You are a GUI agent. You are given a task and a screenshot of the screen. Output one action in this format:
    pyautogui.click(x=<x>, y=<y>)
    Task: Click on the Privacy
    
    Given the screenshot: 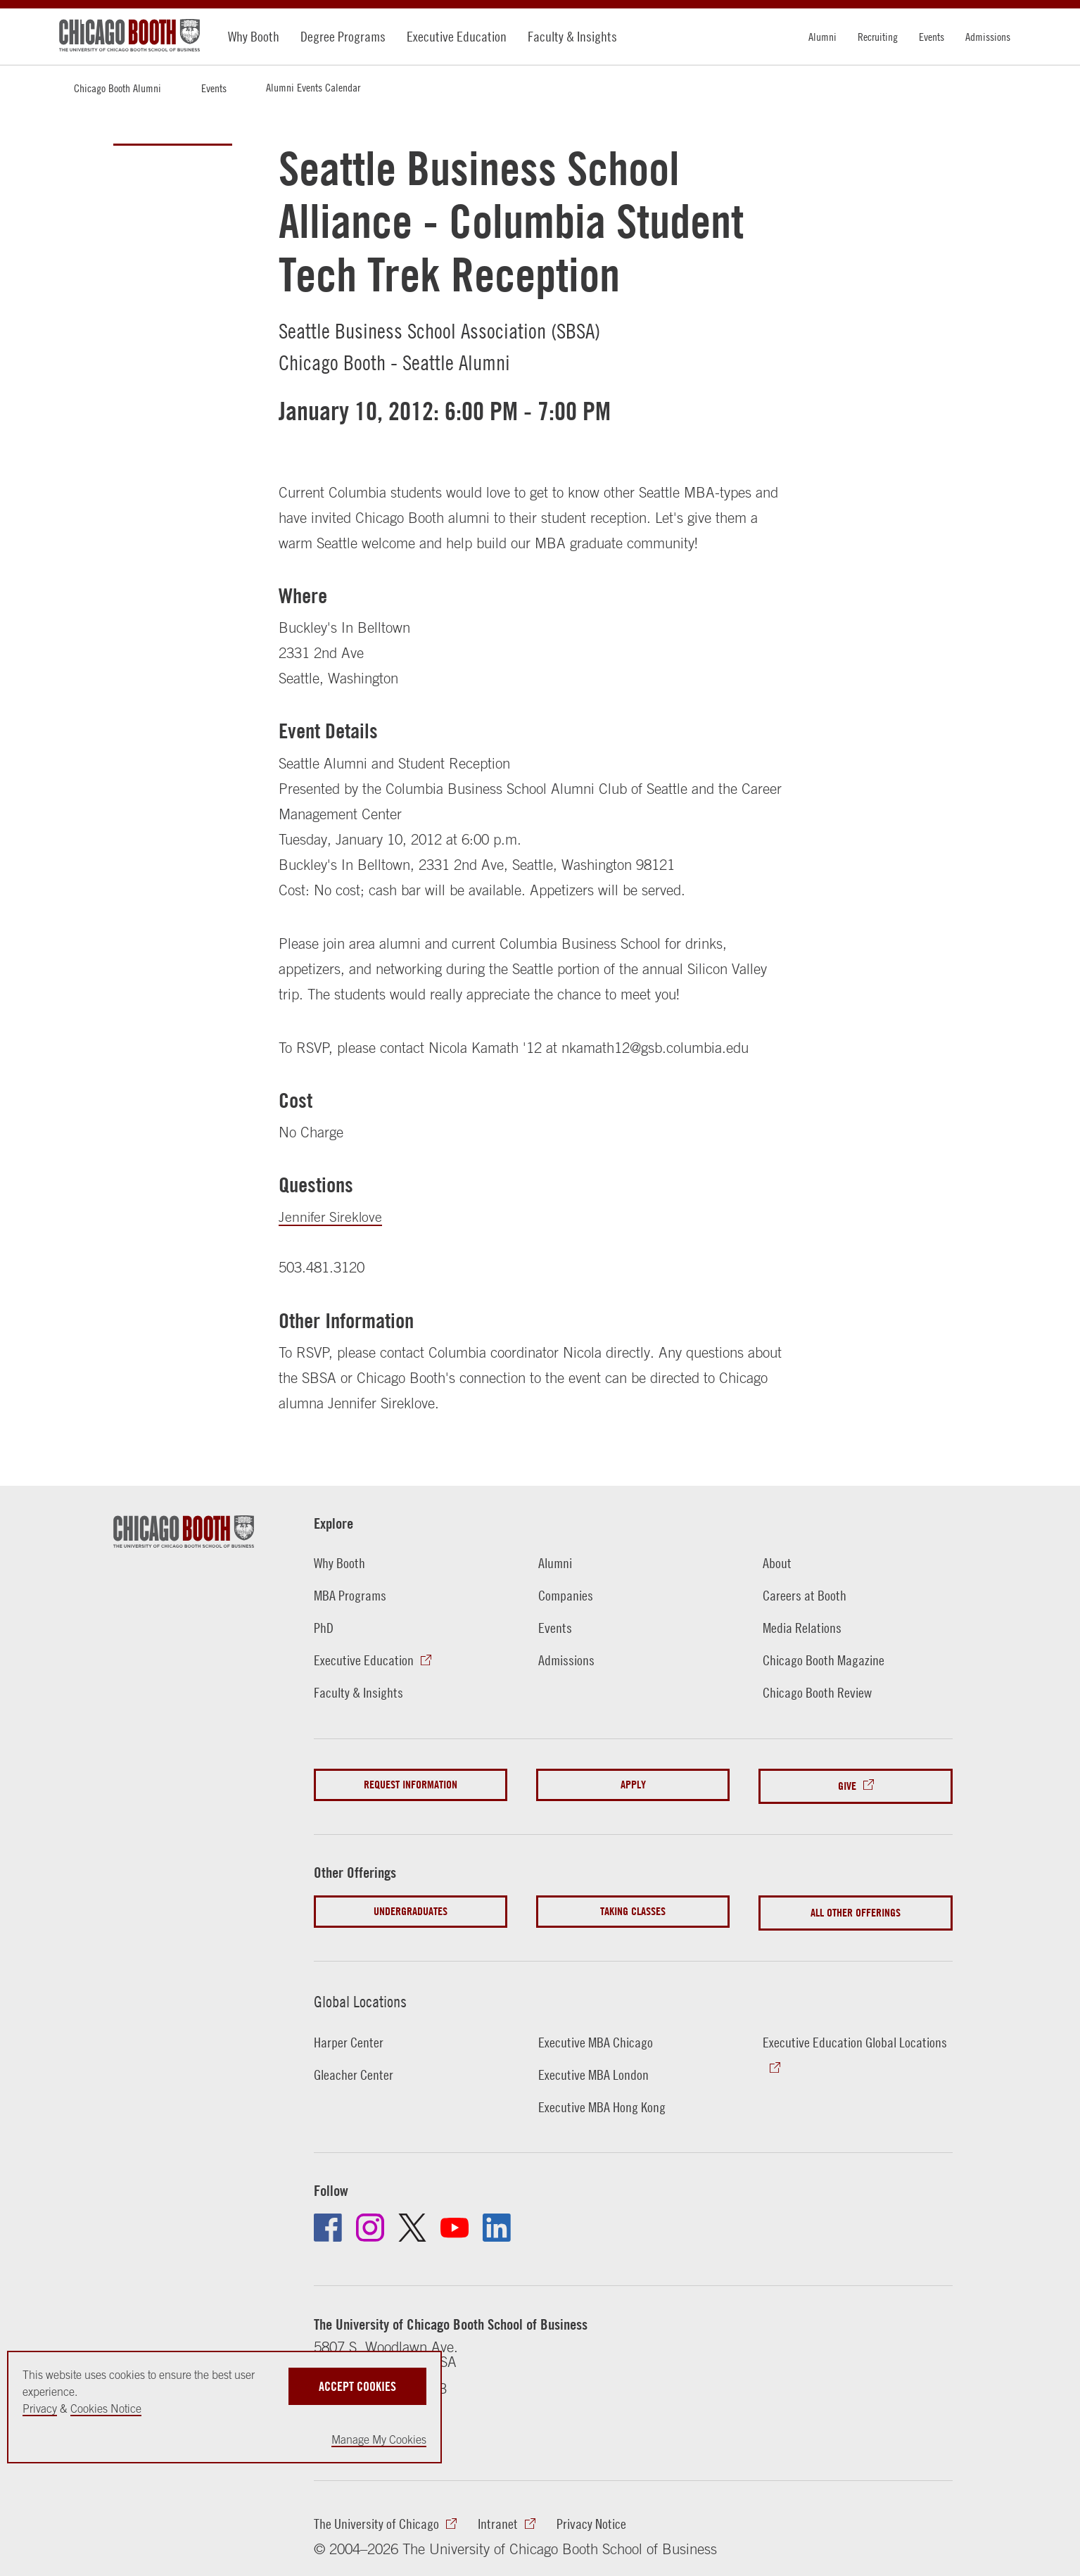 What is the action you would take?
    pyautogui.click(x=40, y=2408)
    